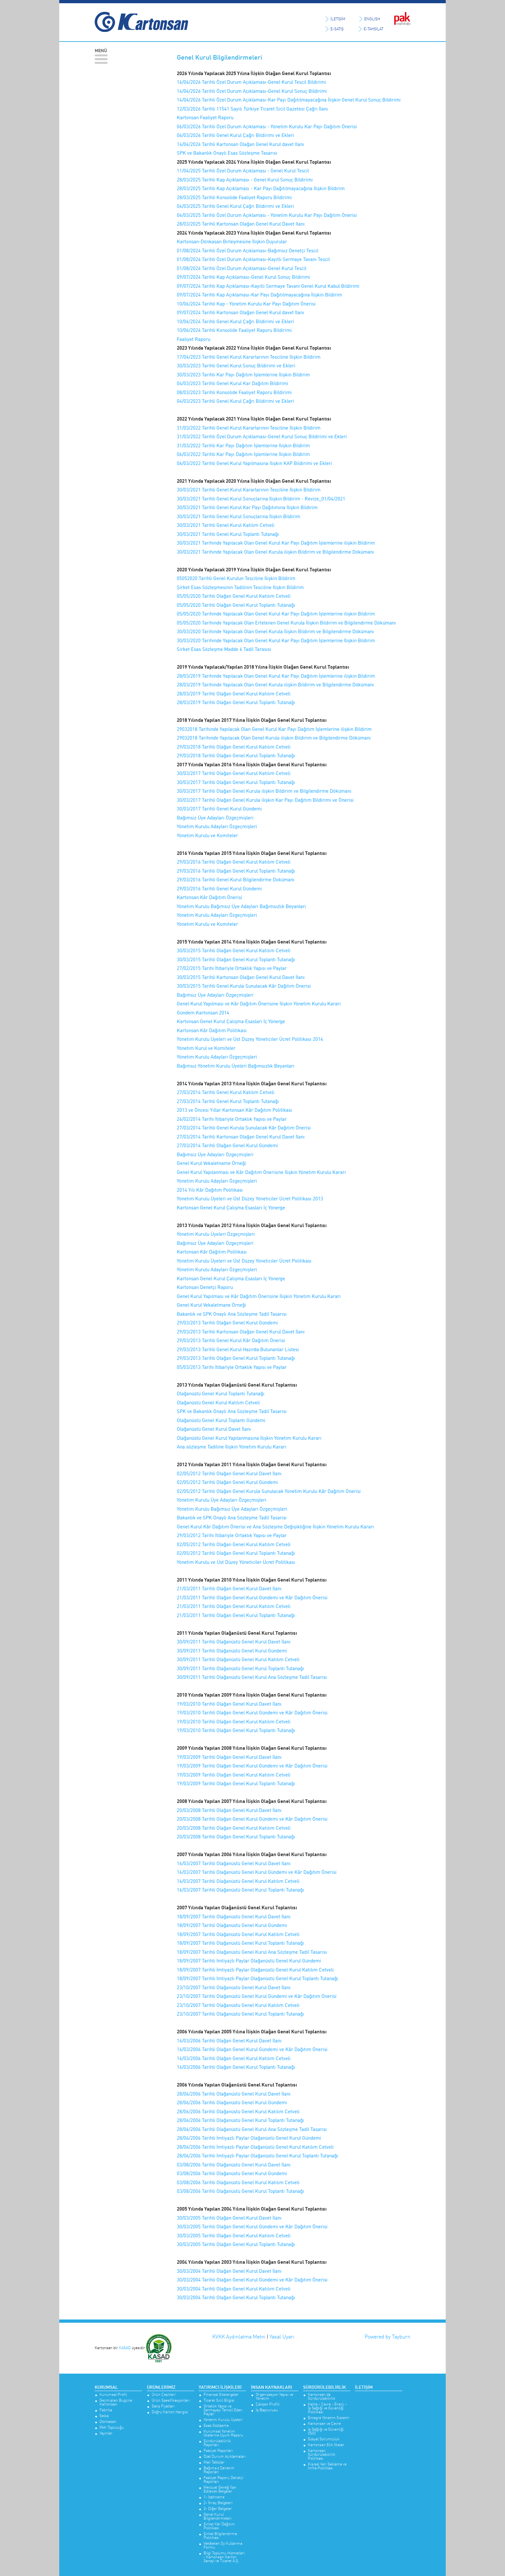 This screenshot has height=2576, width=505. I want to click on 20/03/2008 Tarihli Olağan Genel Kurul Gündemi ve Kâr Dağıtım Önerisi, so click(252, 1819).